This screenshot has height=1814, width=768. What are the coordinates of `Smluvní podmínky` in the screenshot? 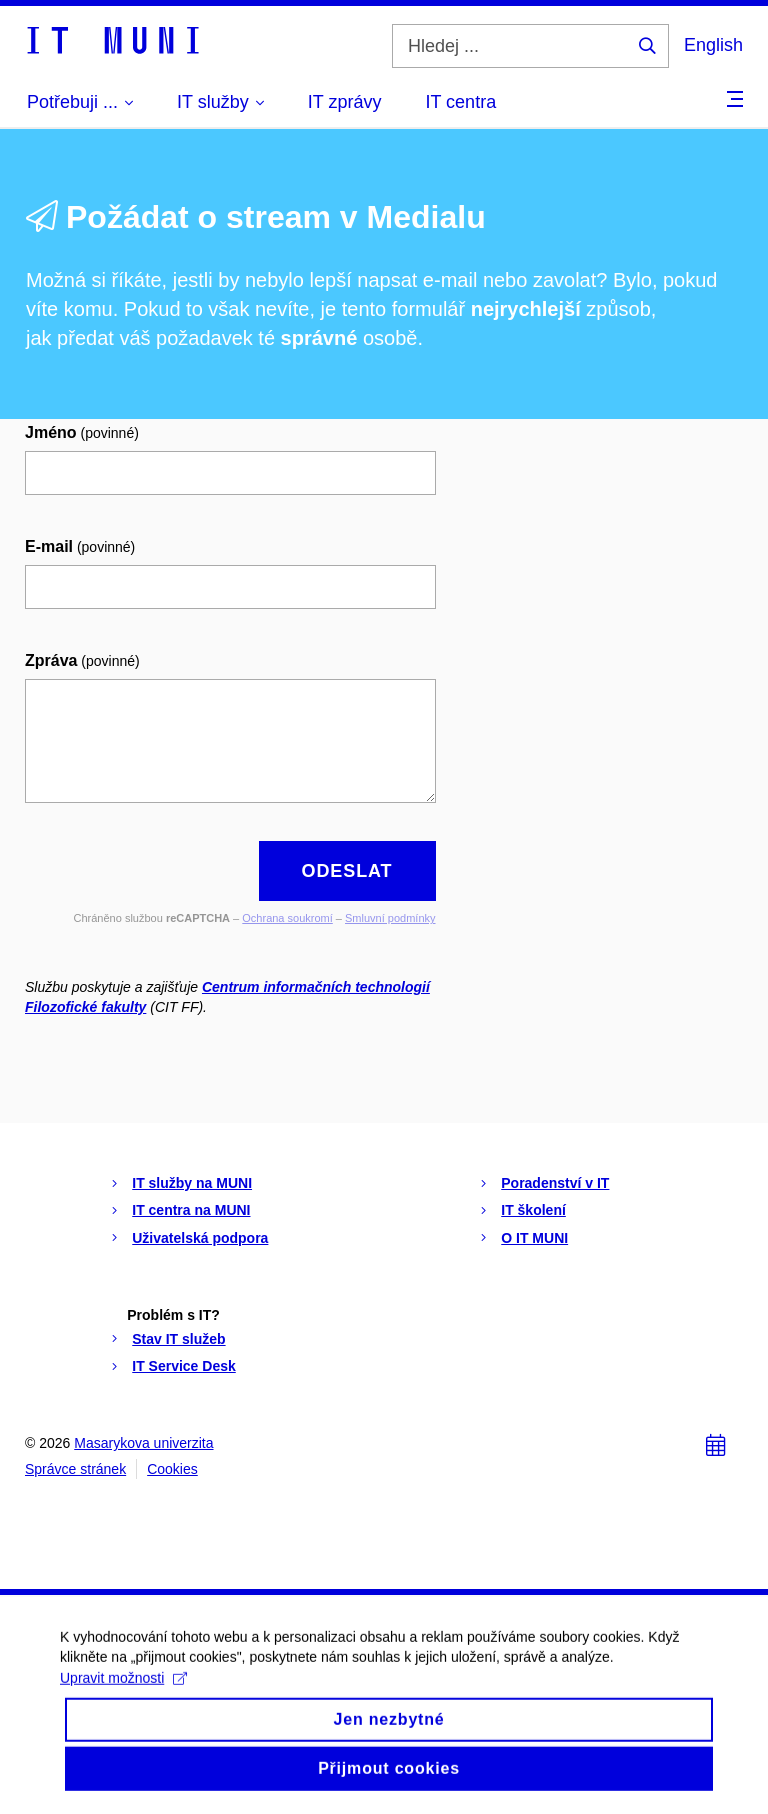 It's located at (390, 918).